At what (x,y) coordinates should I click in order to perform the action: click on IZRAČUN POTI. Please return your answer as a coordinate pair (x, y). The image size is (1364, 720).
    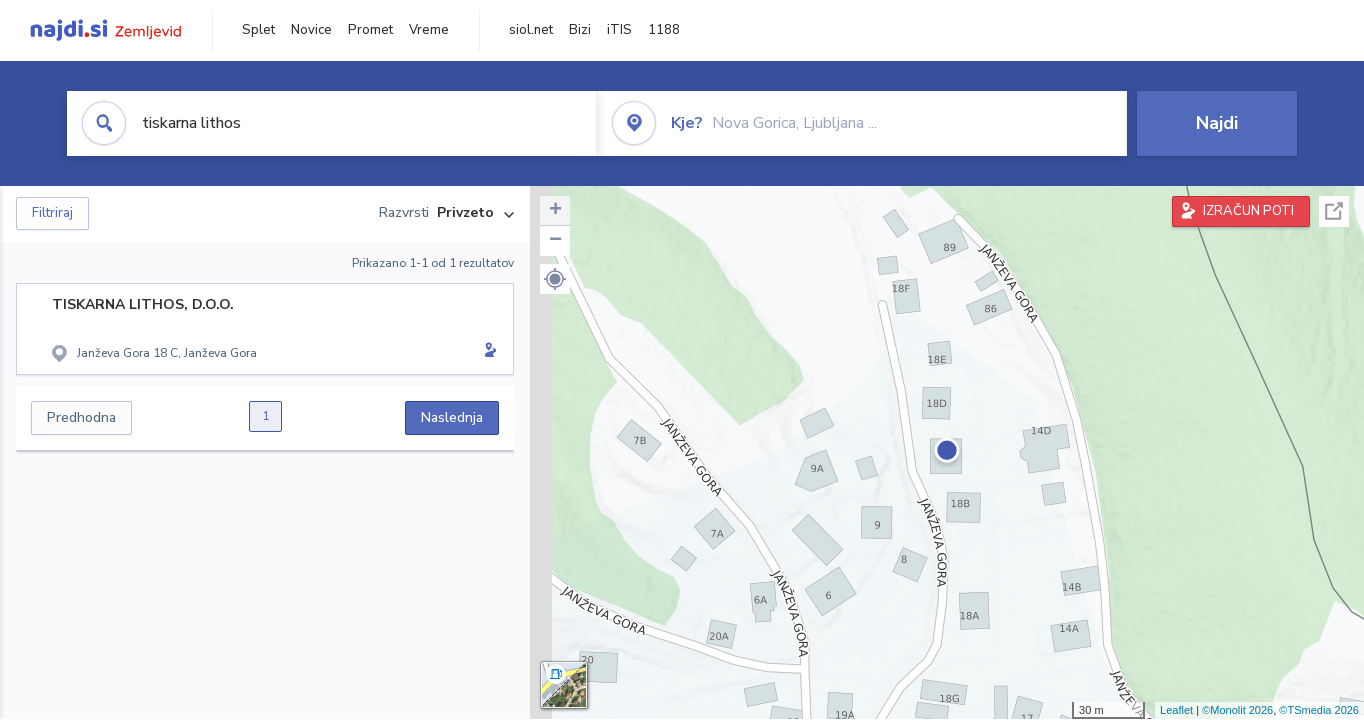
    Looking at the image, I should click on (1248, 211).